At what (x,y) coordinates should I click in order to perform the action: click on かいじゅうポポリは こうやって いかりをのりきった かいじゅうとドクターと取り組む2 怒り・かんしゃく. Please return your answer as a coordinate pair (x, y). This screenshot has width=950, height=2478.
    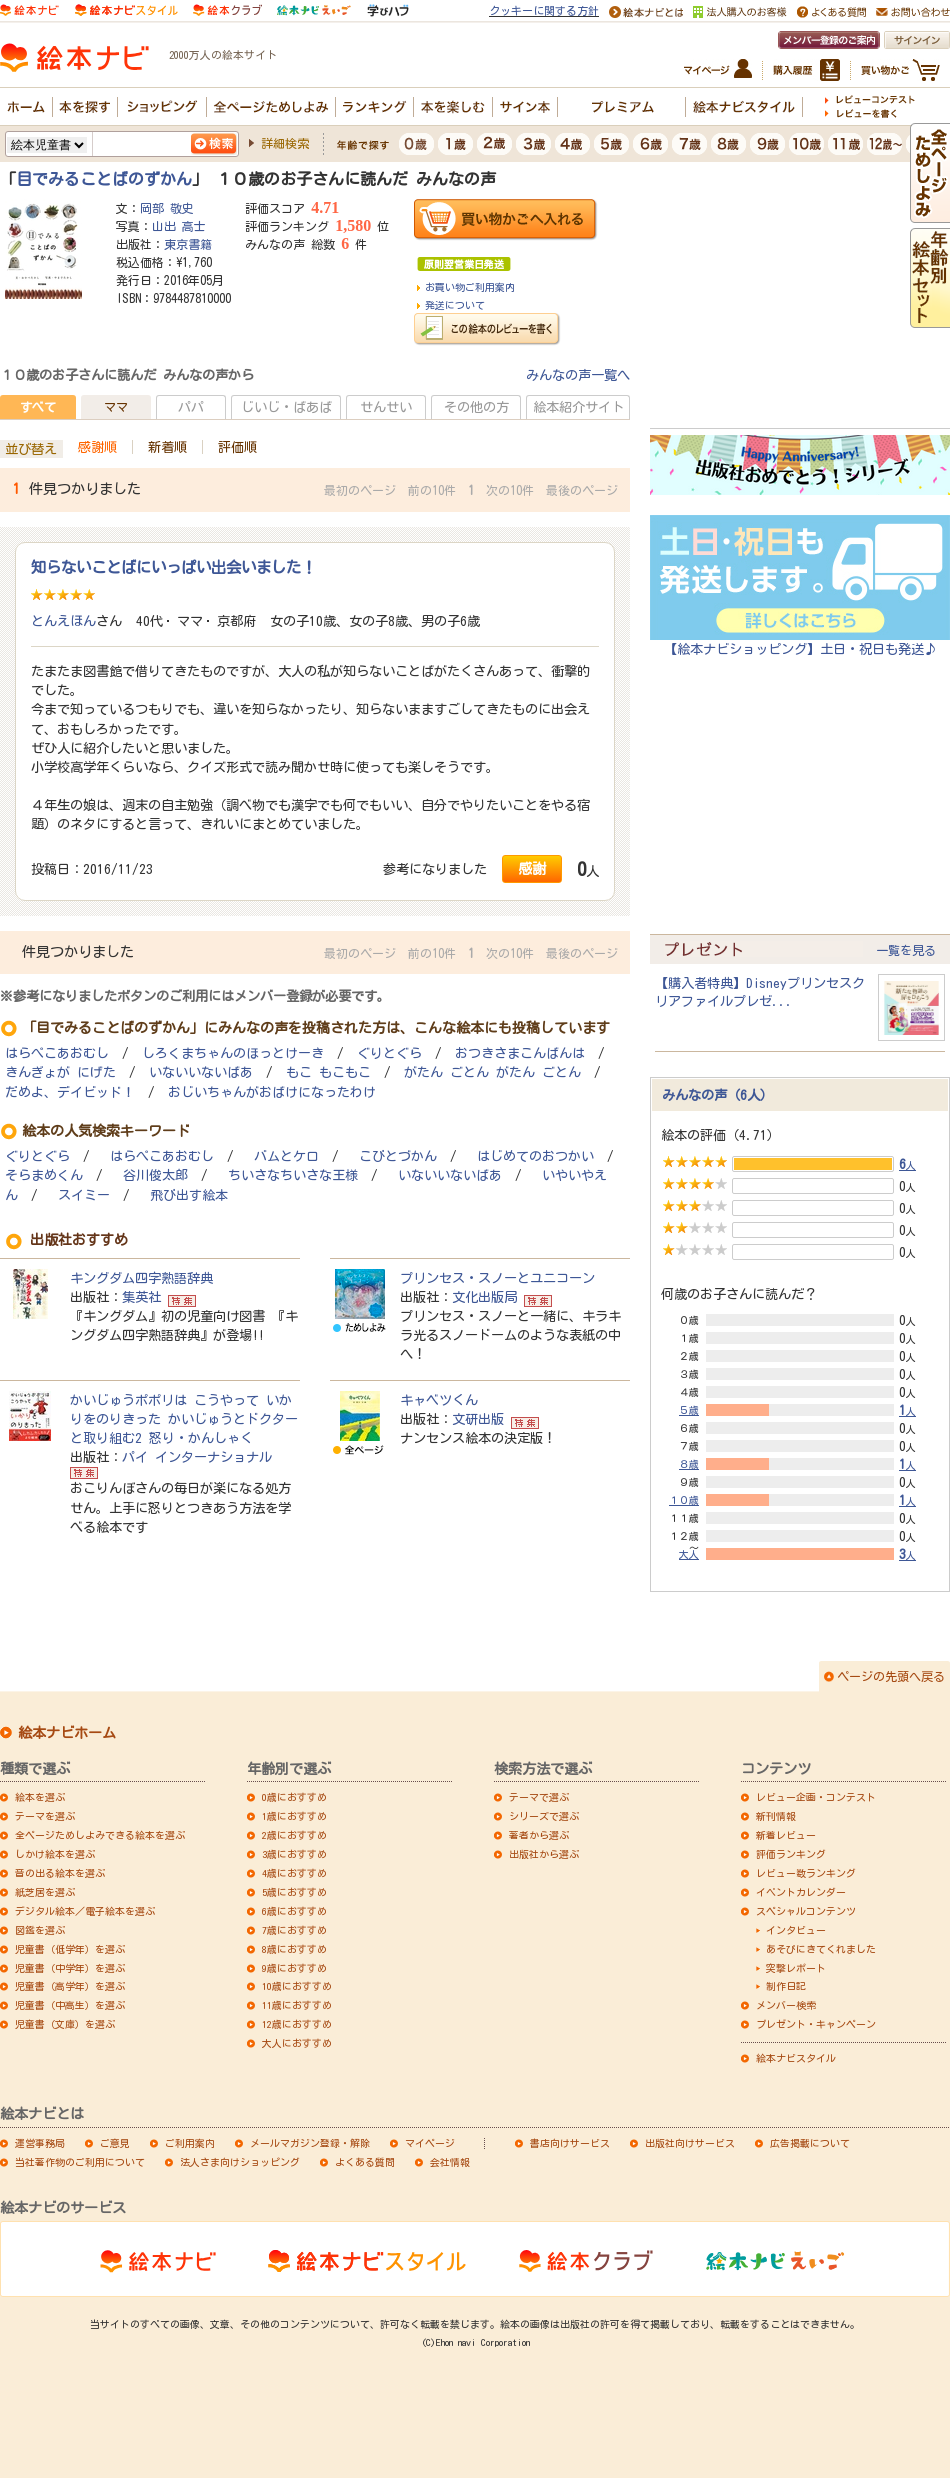
    Looking at the image, I should click on (184, 1419).